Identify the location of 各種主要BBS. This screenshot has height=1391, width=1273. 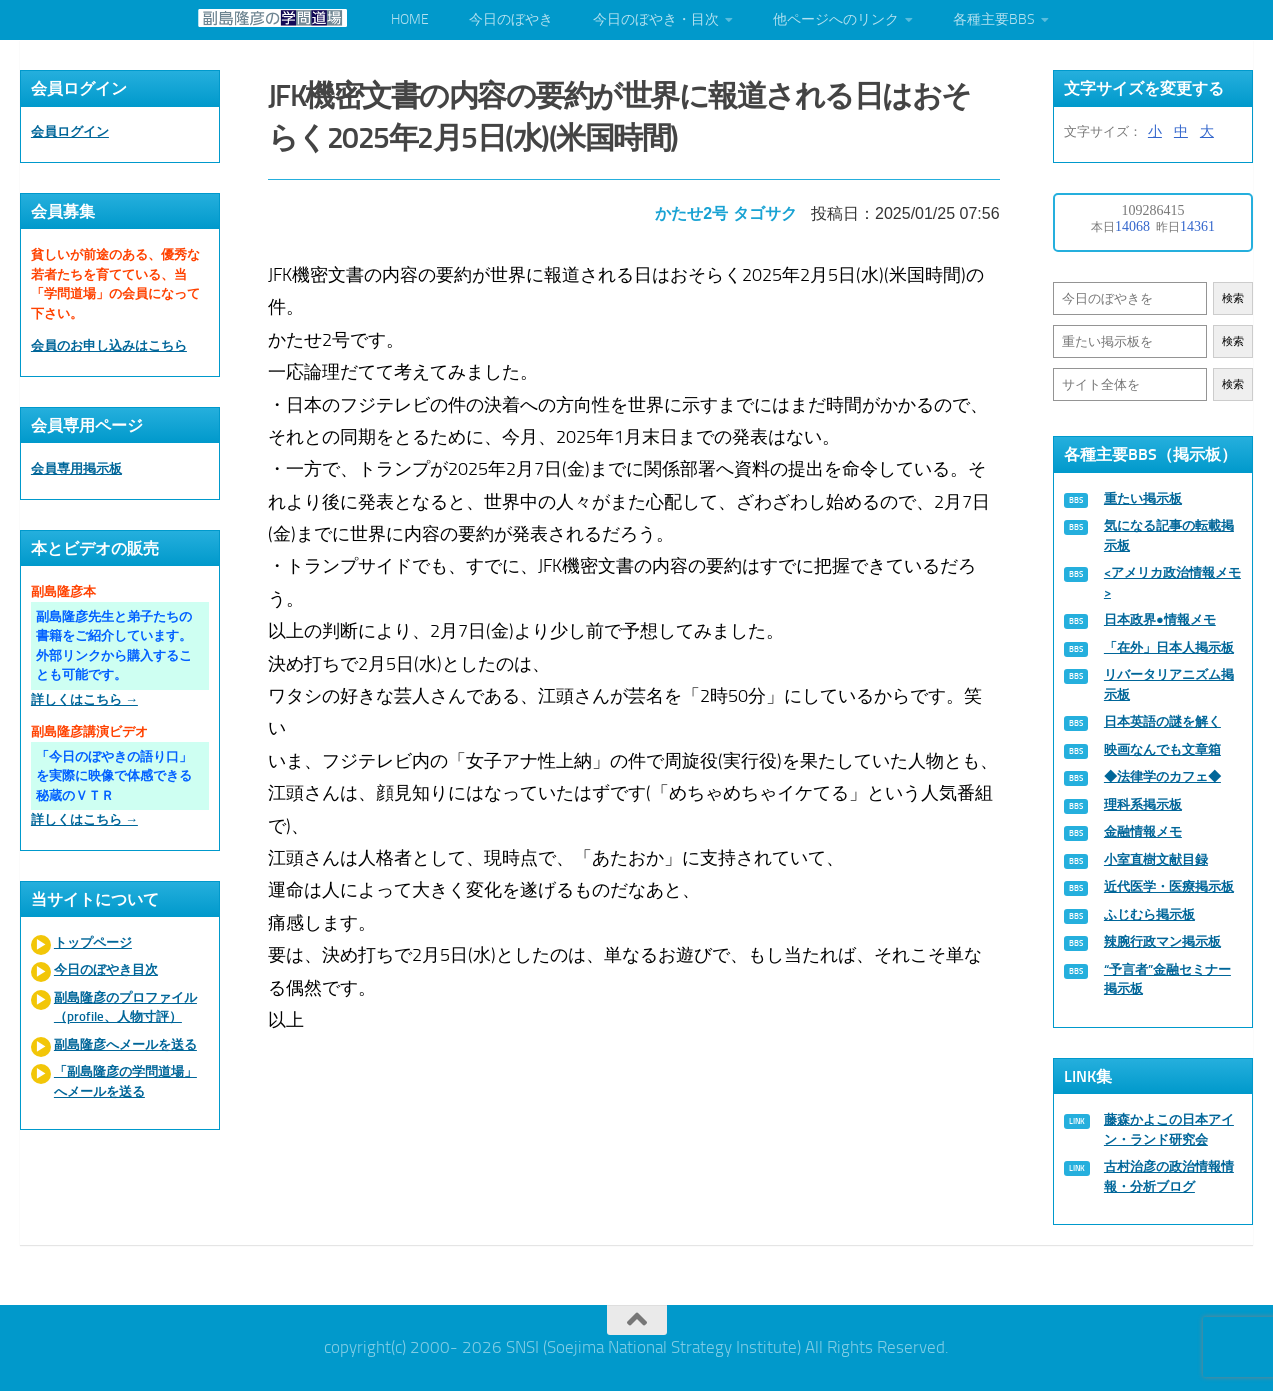
(994, 19).